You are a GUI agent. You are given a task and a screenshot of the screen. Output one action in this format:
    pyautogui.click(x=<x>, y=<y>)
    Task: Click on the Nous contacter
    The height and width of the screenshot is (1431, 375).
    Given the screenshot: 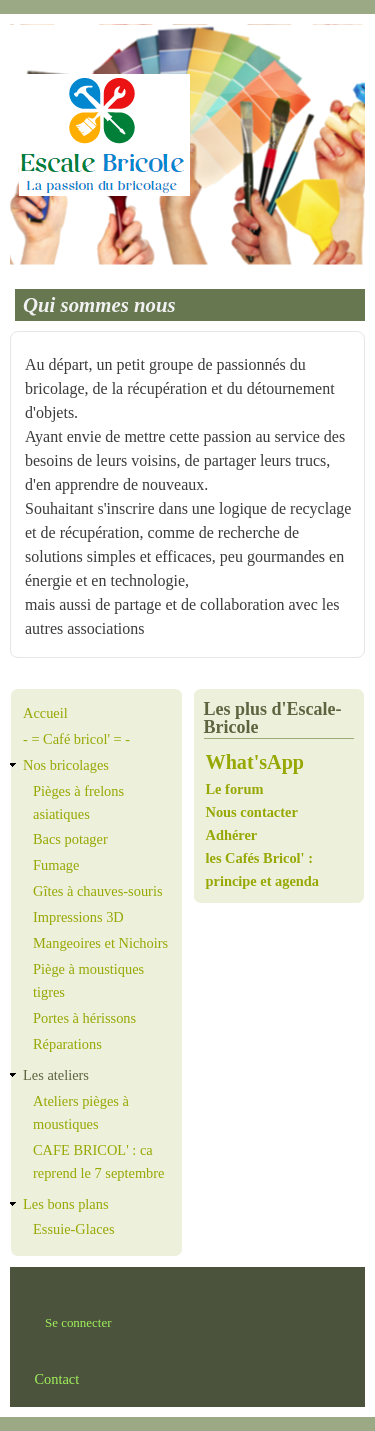 What is the action you would take?
    pyautogui.click(x=252, y=812)
    